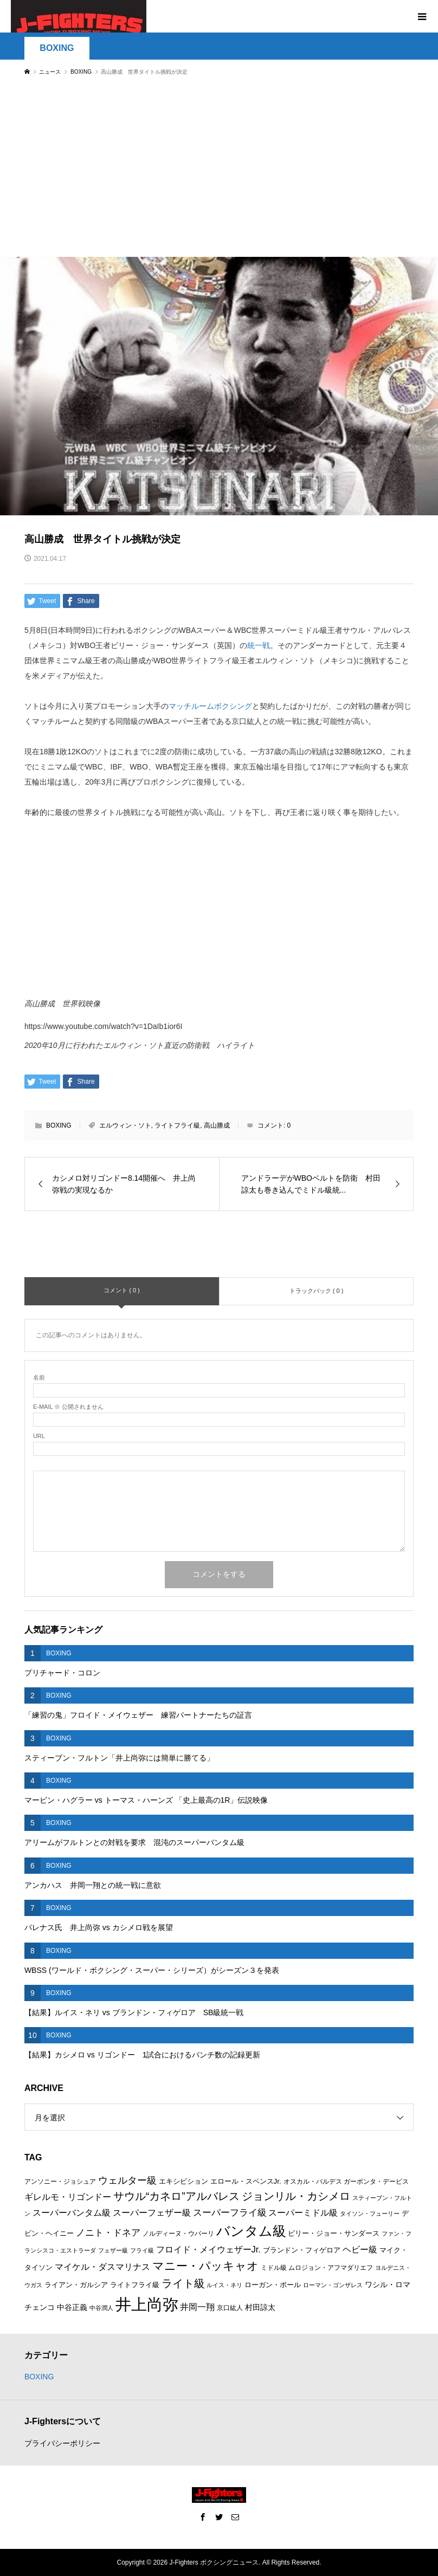  I want to click on エキシビション [エキシビション (7個の項目)], so click(183, 2181).